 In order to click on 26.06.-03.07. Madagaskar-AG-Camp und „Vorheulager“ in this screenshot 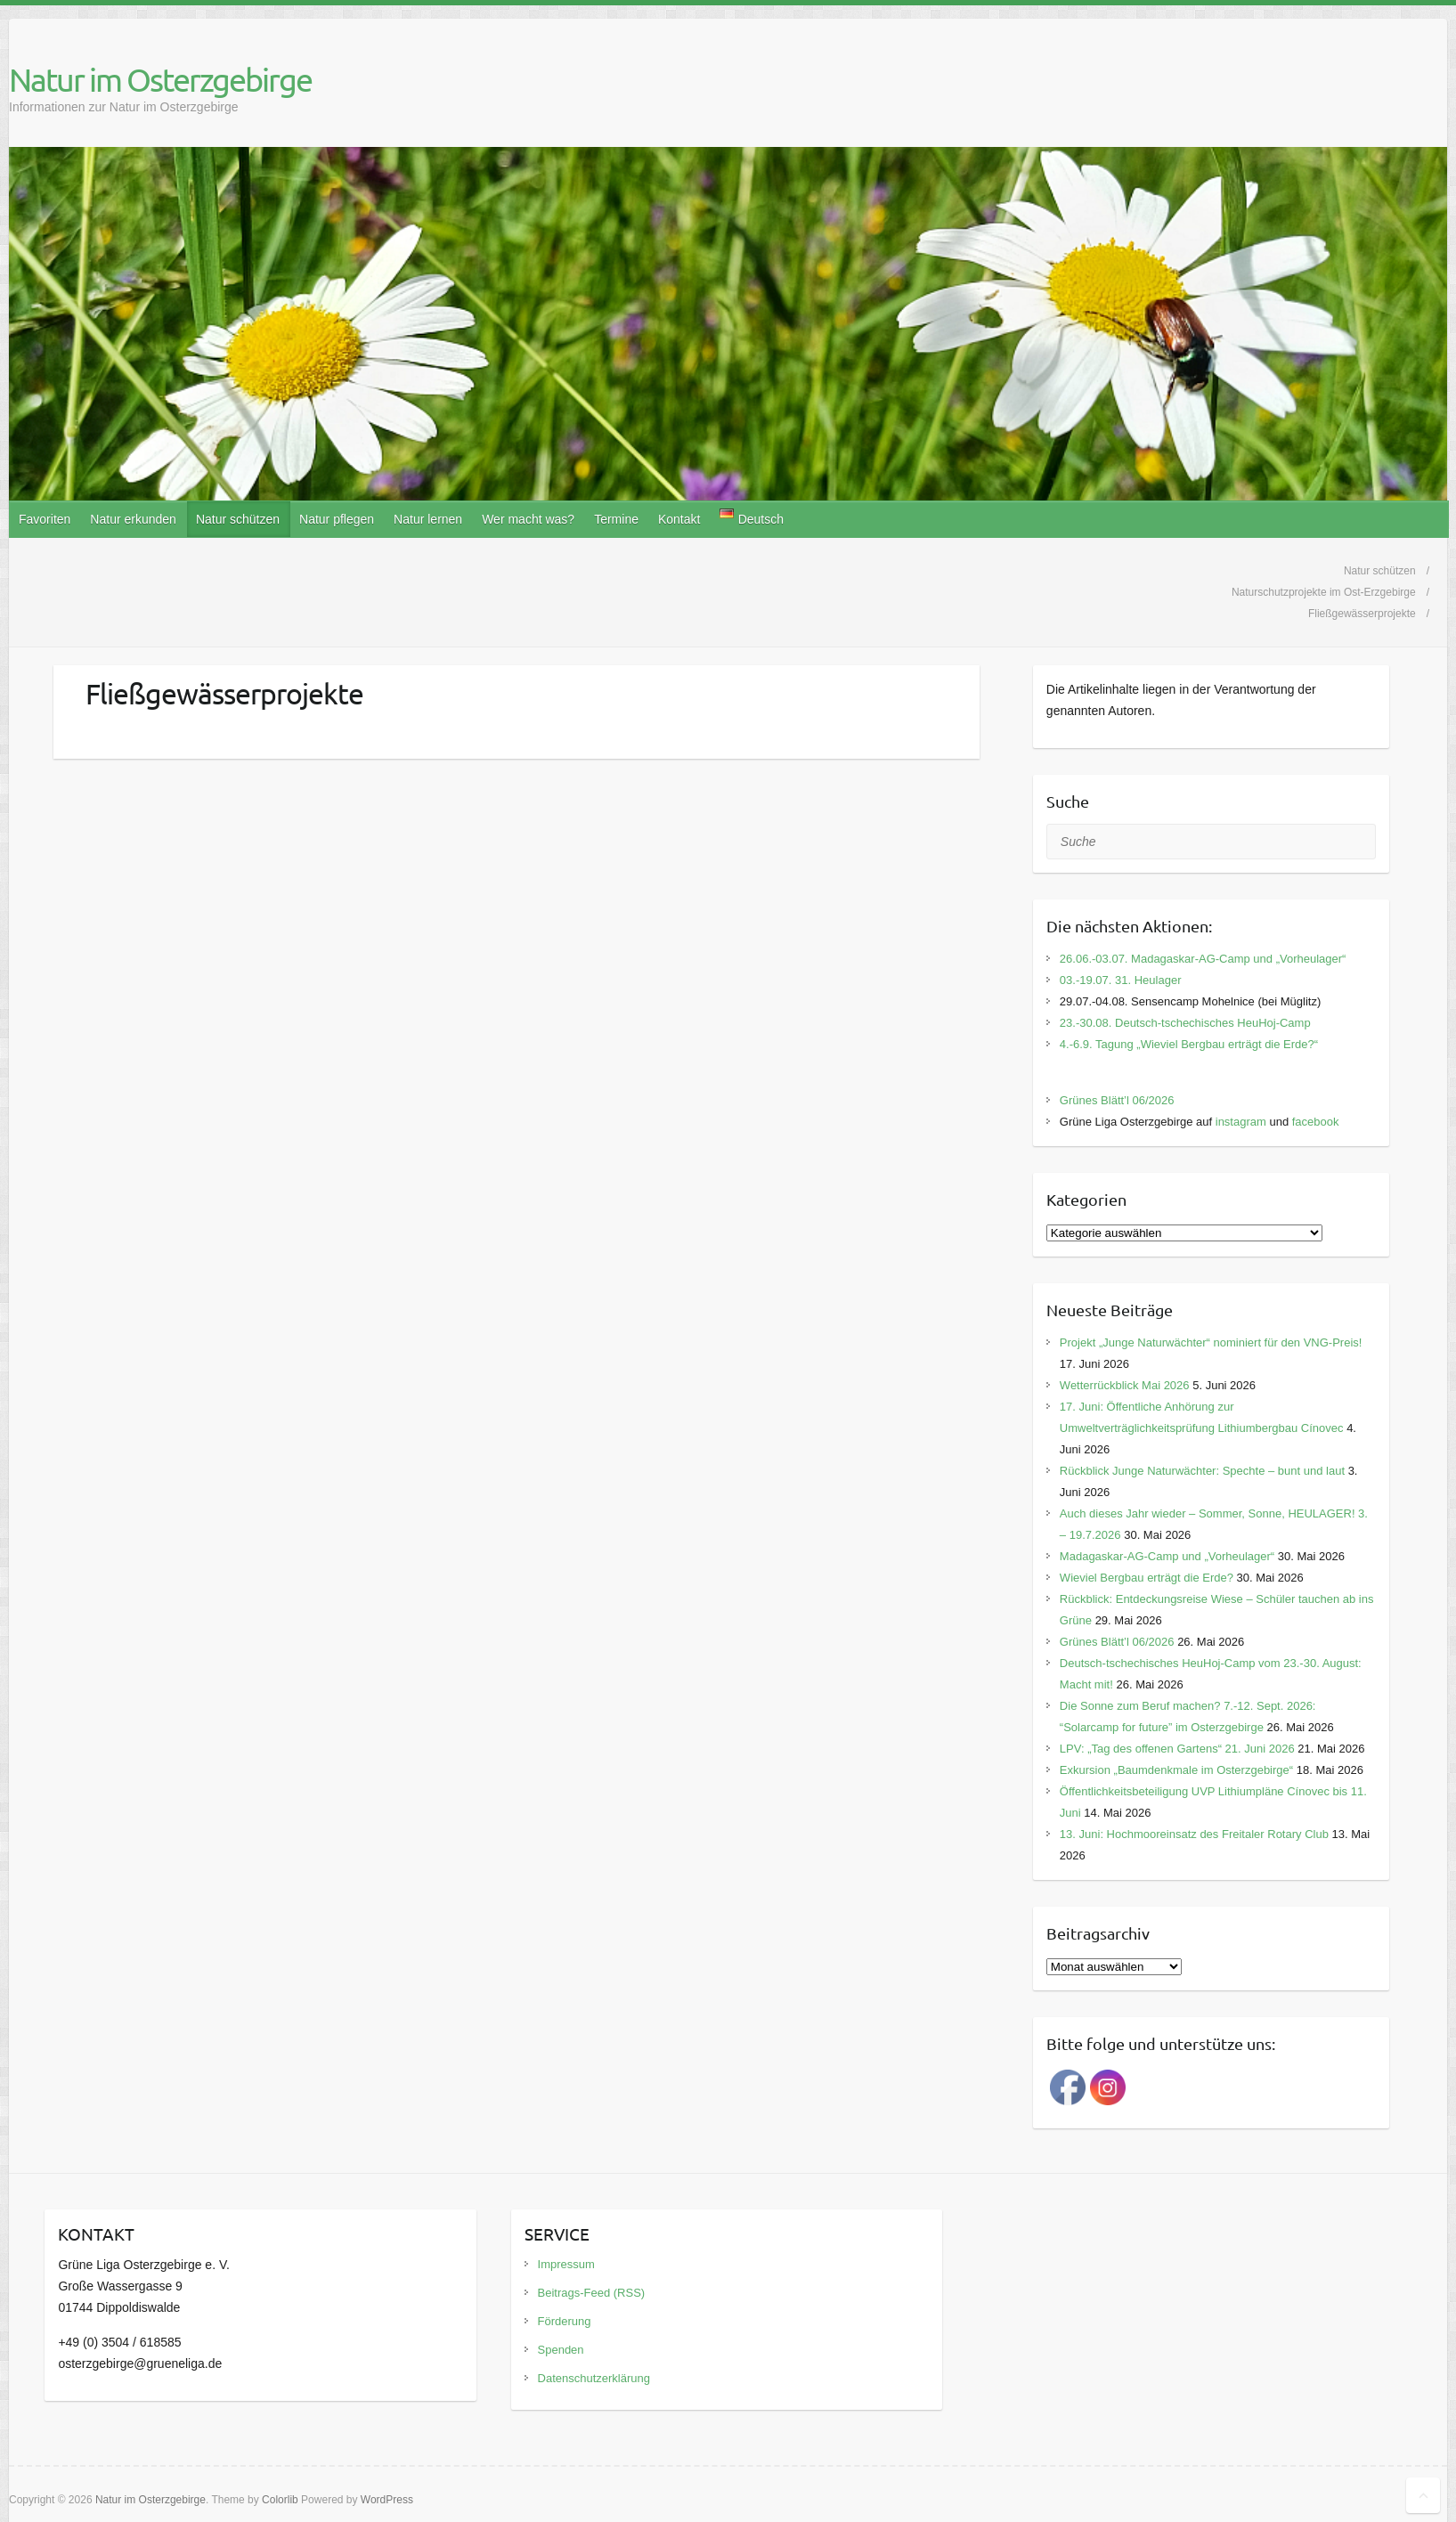, I will do `click(1203, 958)`.